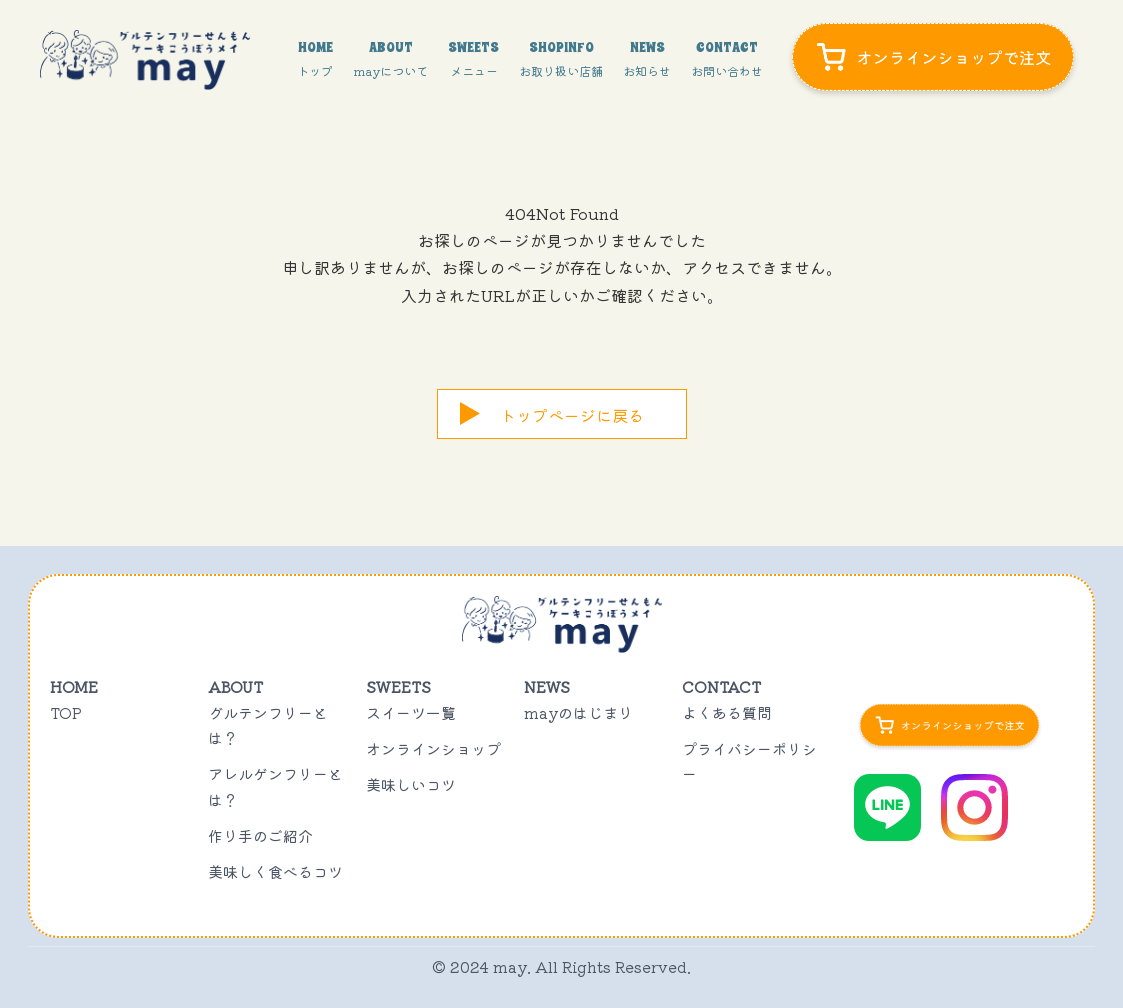 The image size is (1123, 1008). Describe the element at coordinates (275, 871) in the screenshot. I see `美味しく食べるコツ` at that location.